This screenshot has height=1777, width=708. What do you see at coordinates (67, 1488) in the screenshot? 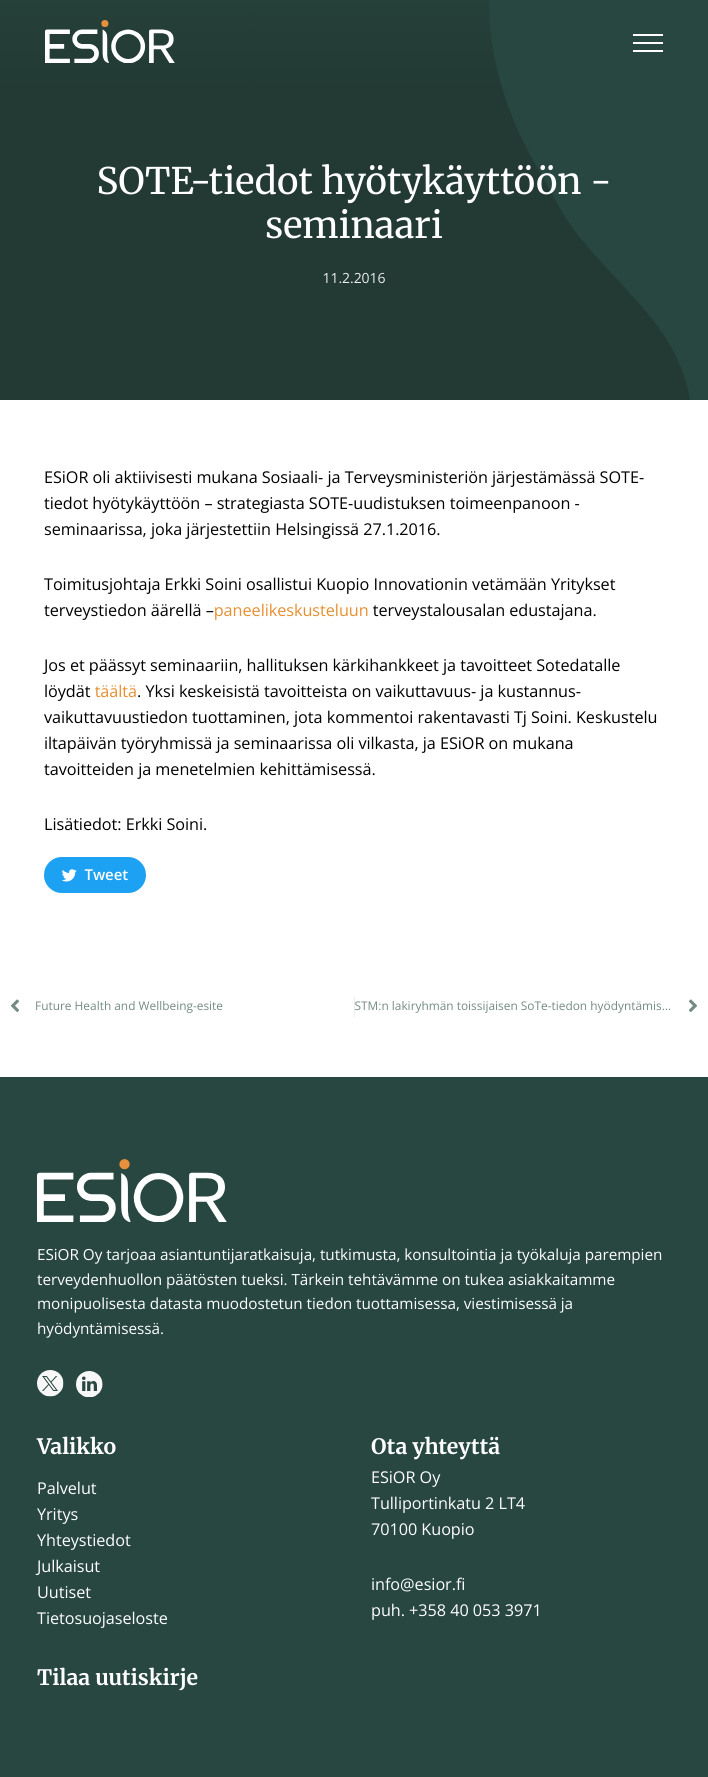
I see `Palvelut` at bounding box center [67, 1488].